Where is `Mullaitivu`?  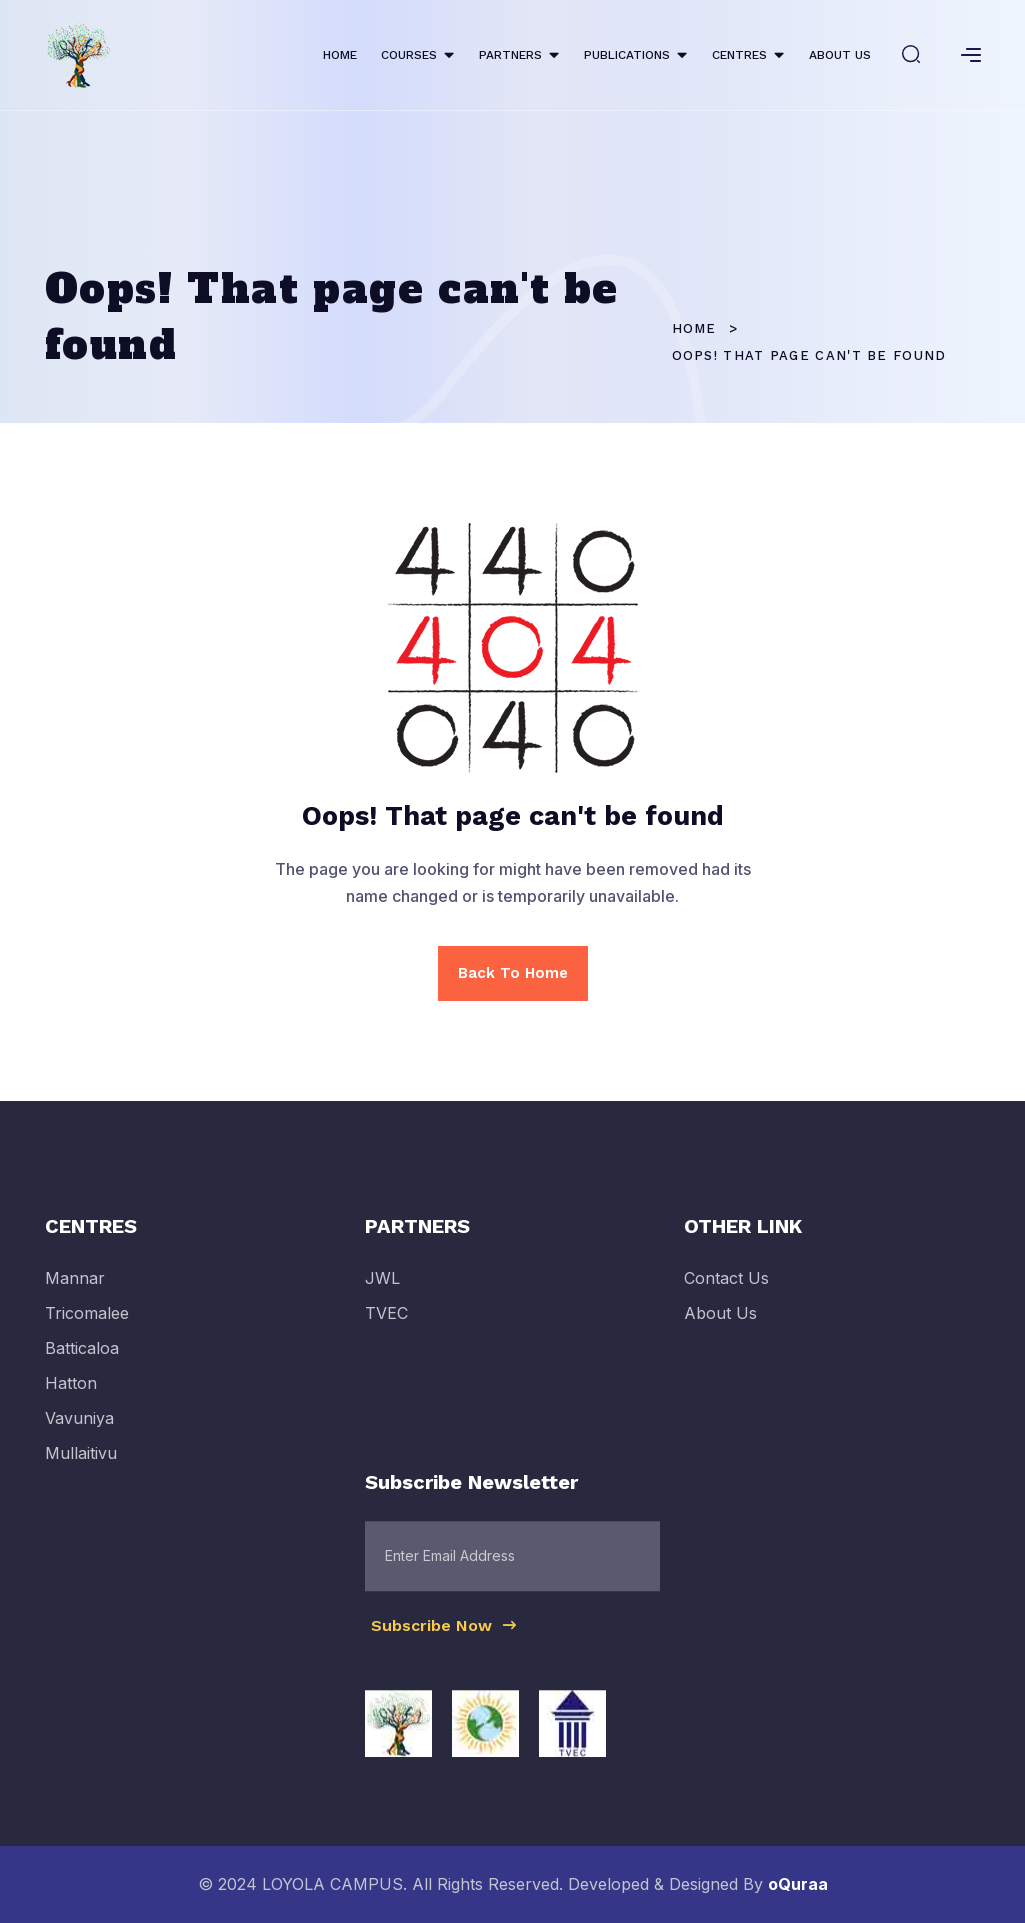 Mullaitivu is located at coordinates (81, 1464).